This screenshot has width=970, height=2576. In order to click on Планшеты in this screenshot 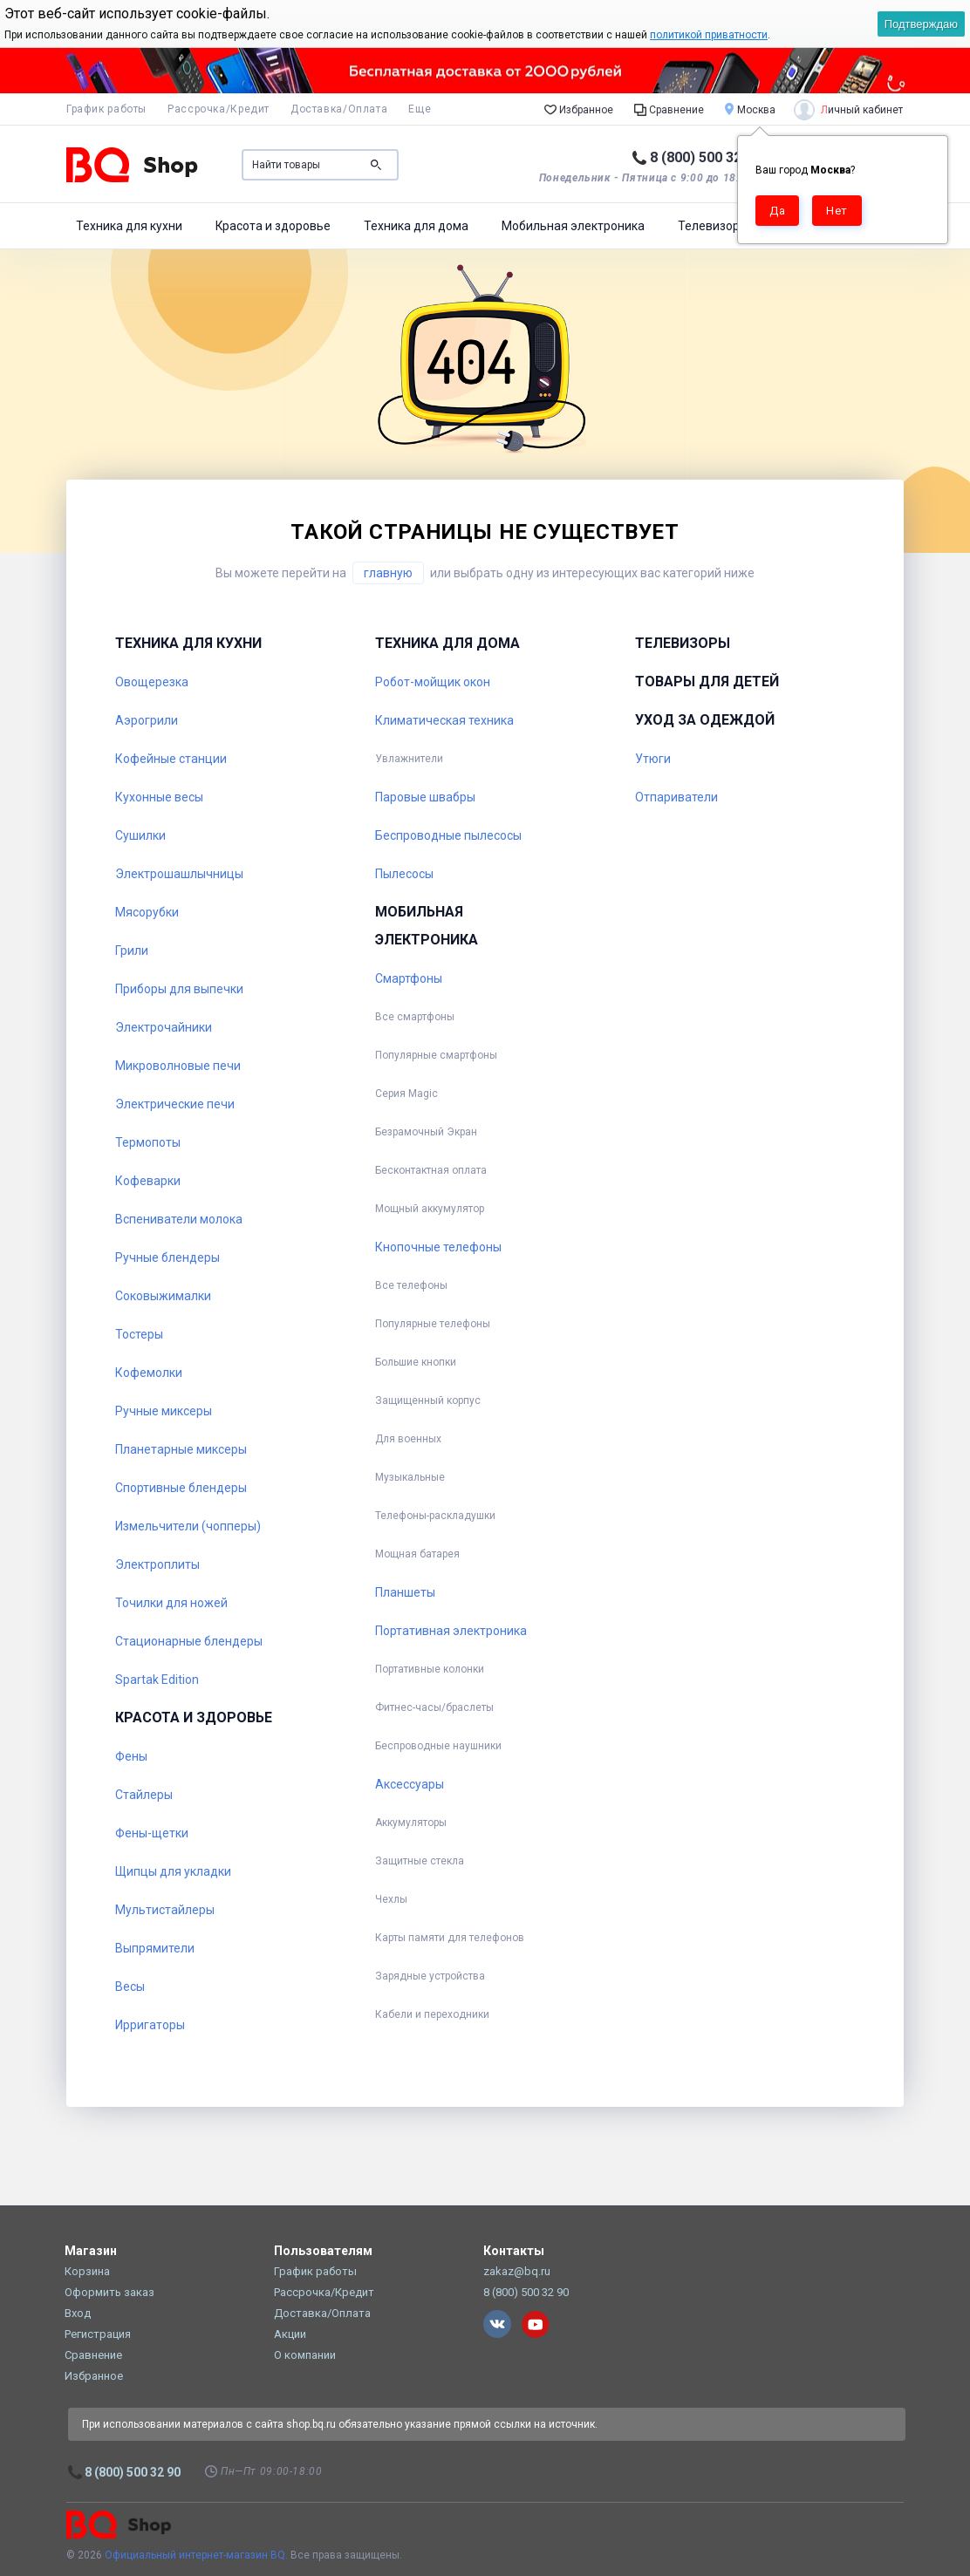, I will do `click(405, 1592)`.